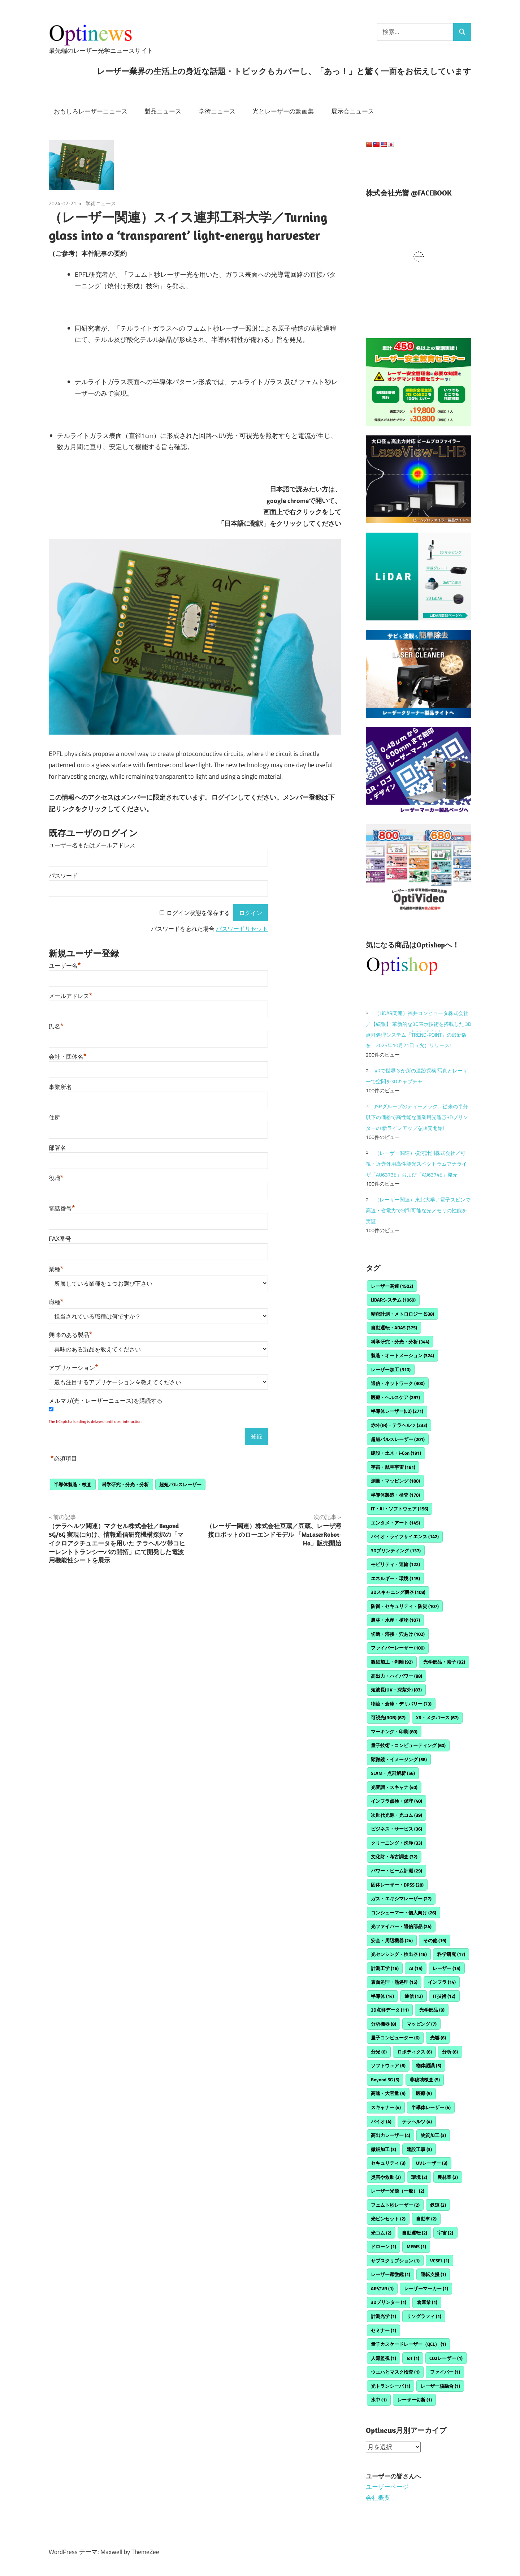 The image size is (520, 2576). What do you see at coordinates (414, 2399) in the screenshot?
I see `レーザー切断 [レーザー切断 (1個の項目)]` at bounding box center [414, 2399].